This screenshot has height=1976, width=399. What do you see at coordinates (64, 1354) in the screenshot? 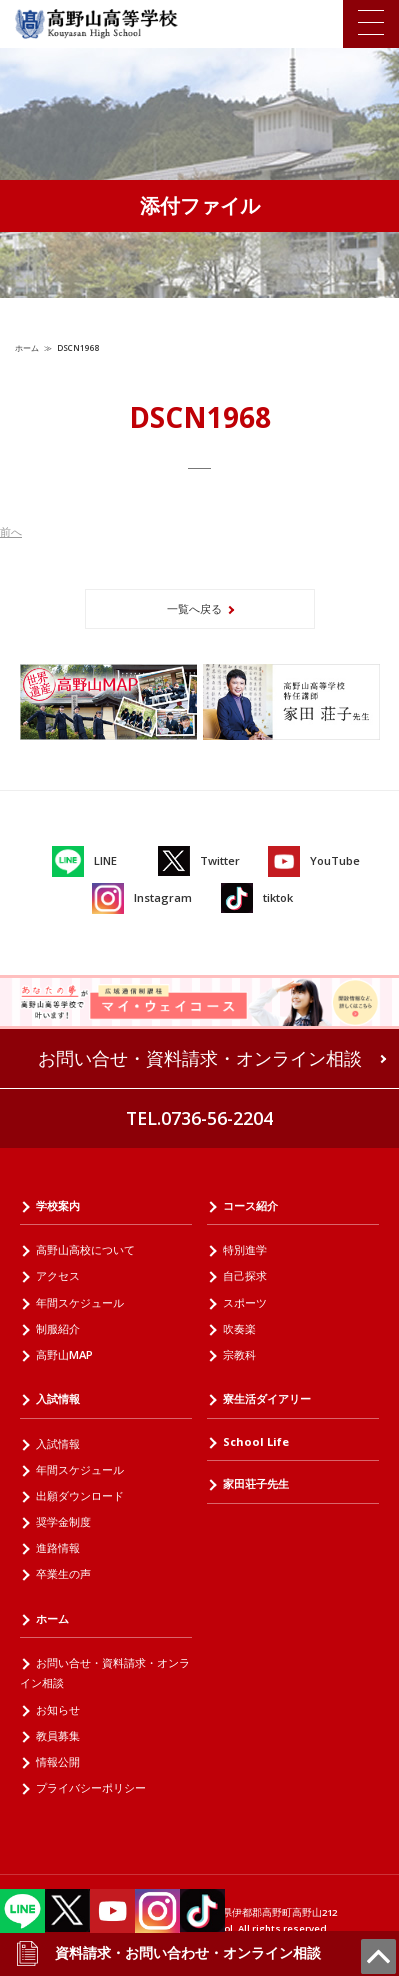
I see `高野山MAP` at bounding box center [64, 1354].